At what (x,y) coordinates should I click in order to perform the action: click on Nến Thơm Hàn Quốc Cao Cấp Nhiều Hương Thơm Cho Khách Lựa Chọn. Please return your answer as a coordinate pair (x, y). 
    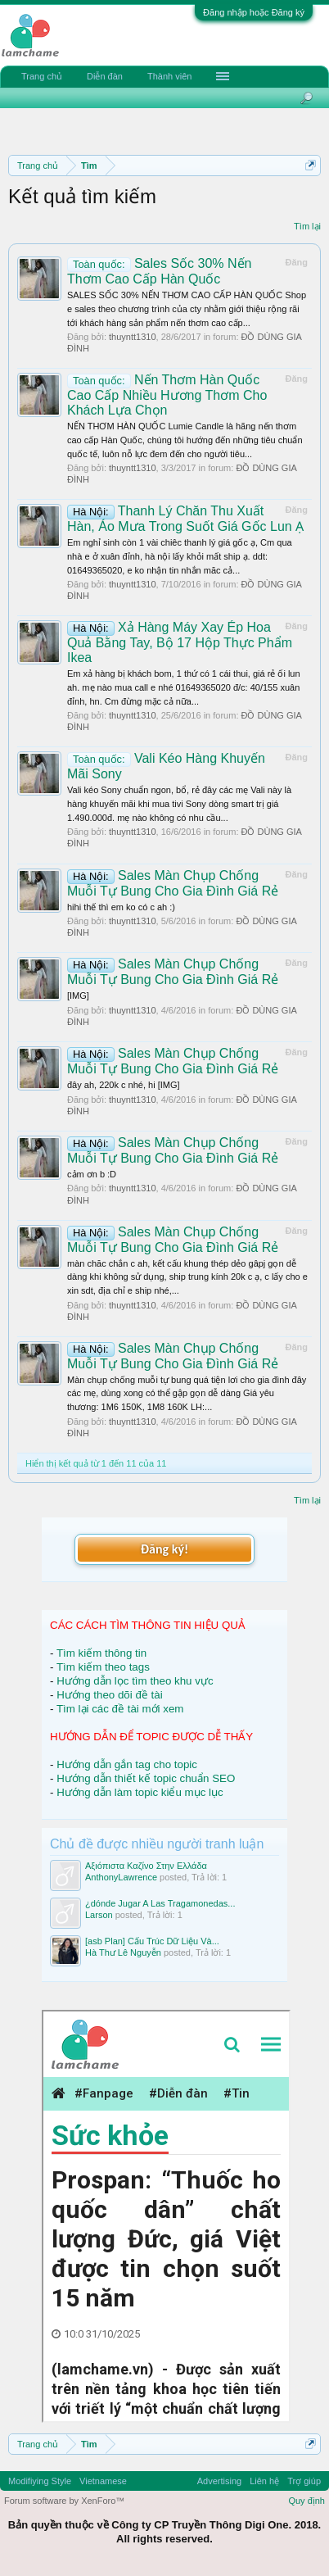
    Looking at the image, I should click on (167, 395).